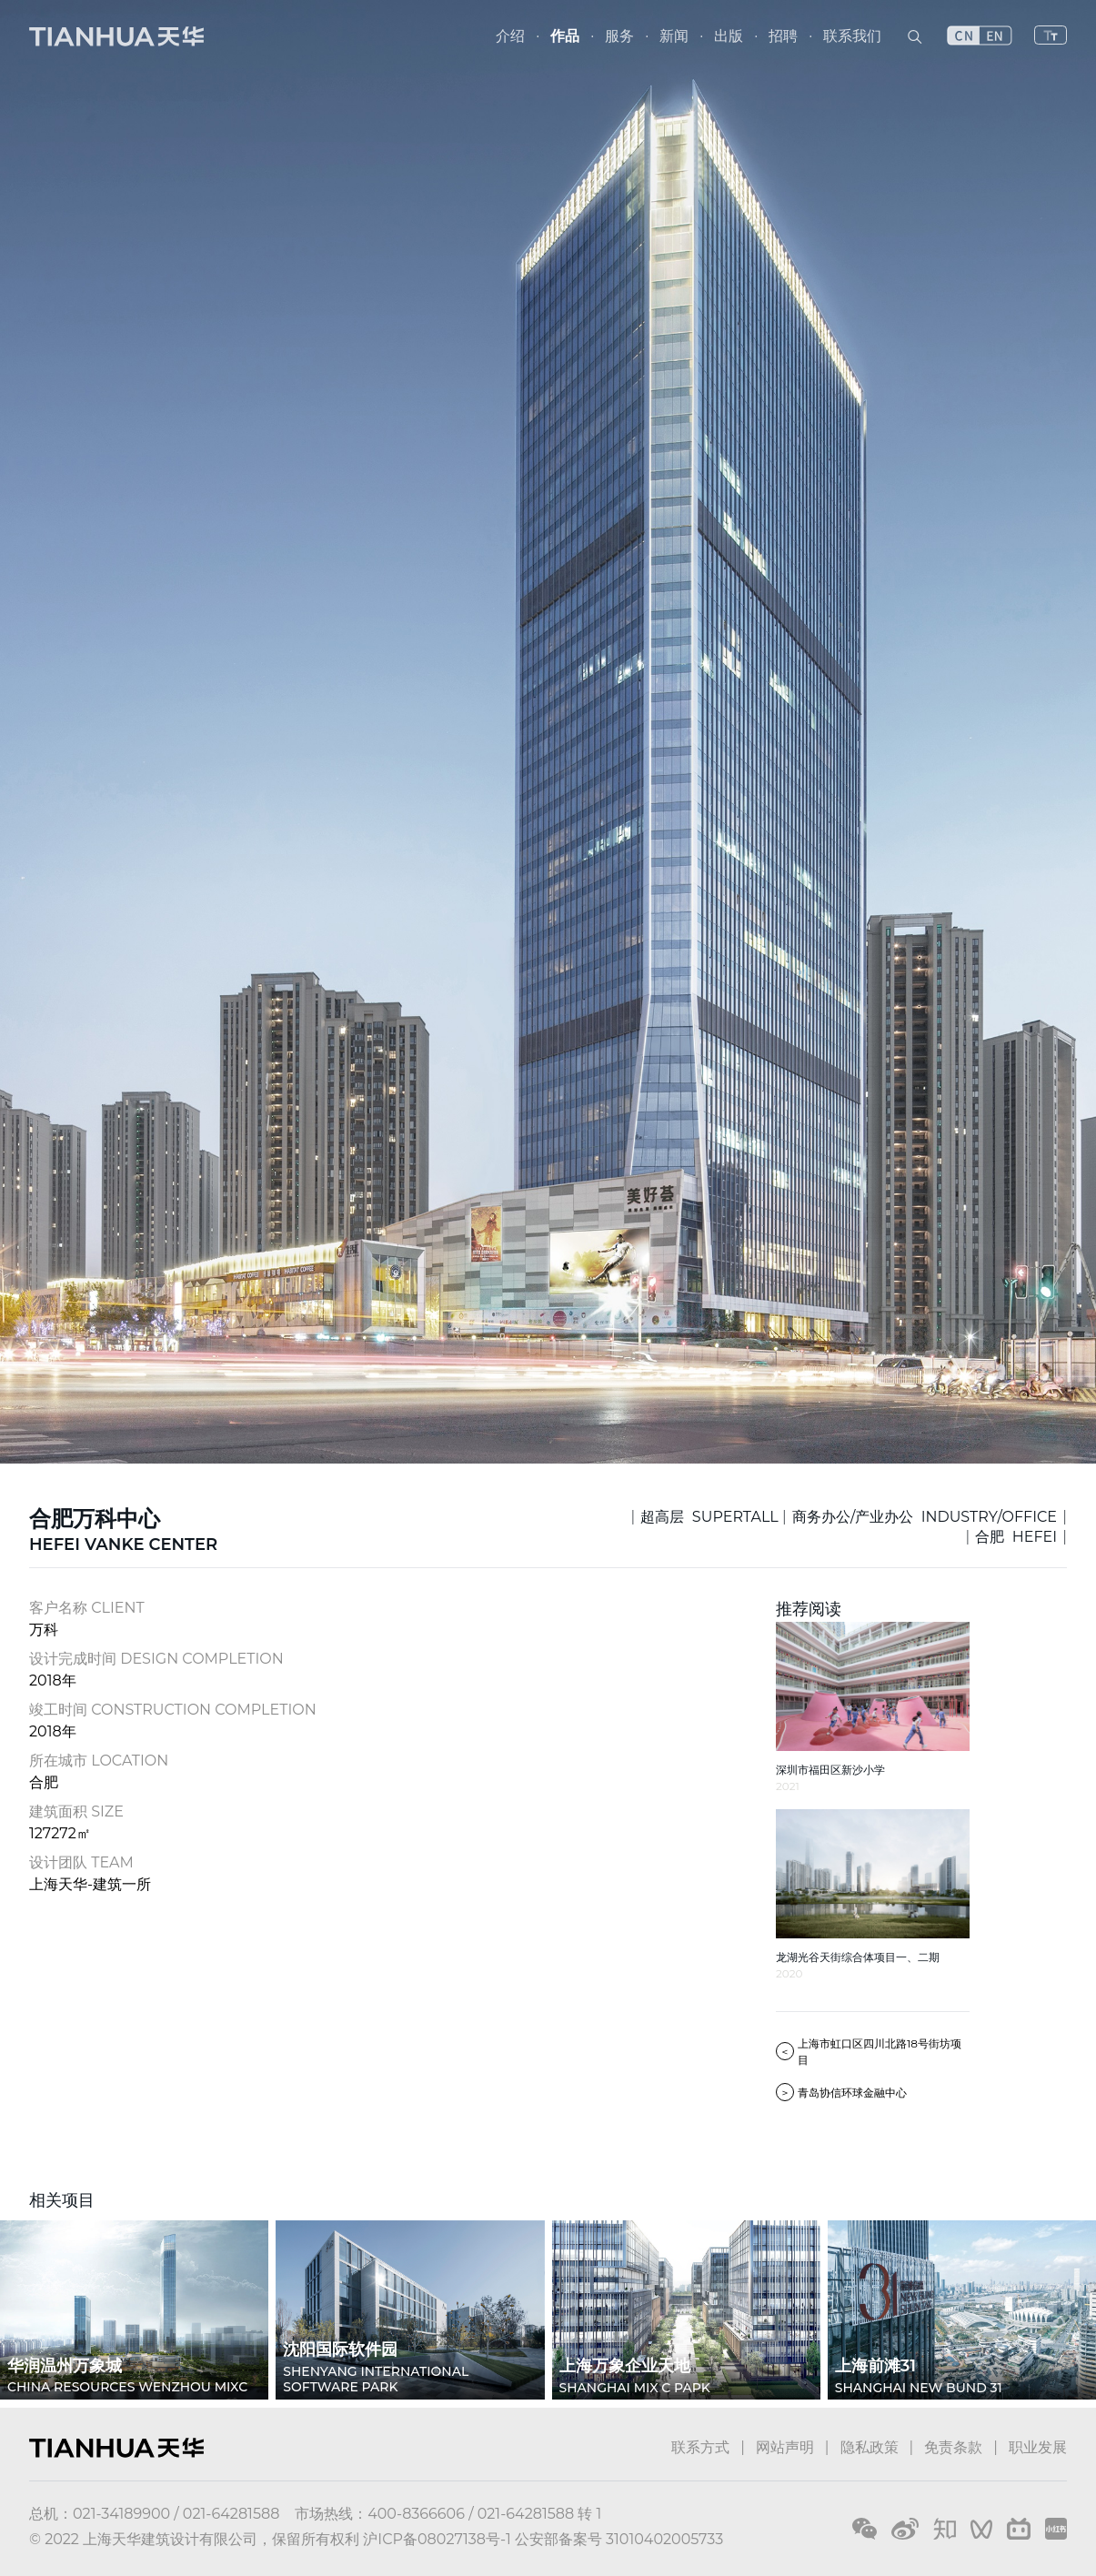  I want to click on 商务办公/产业办公 INDUSTRY/OFFICE, so click(924, 1516).